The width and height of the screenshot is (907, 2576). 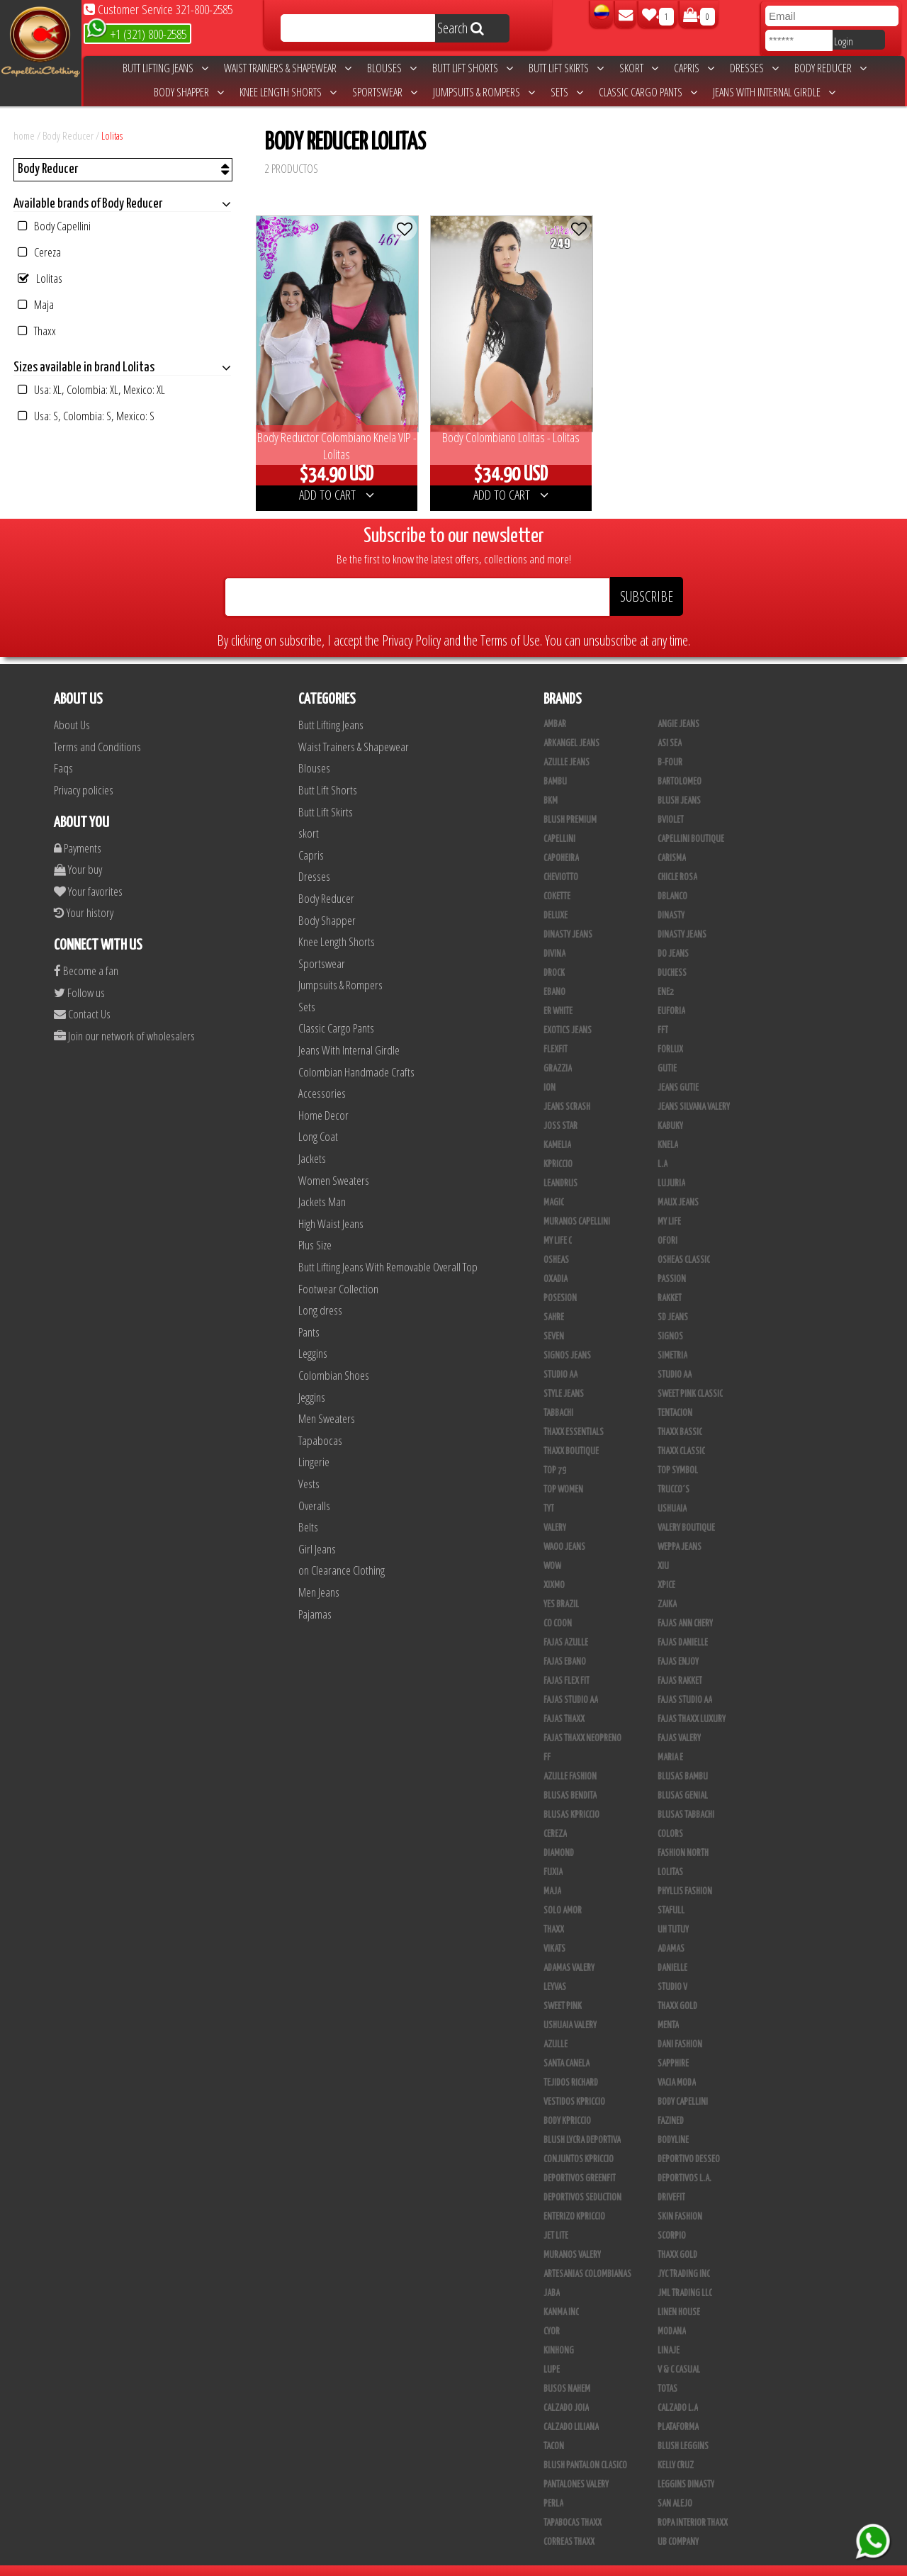 What do you see at coordinates (309, 1466) in the screenshot?
I see `Vests` at bounding box center [309, 1466].